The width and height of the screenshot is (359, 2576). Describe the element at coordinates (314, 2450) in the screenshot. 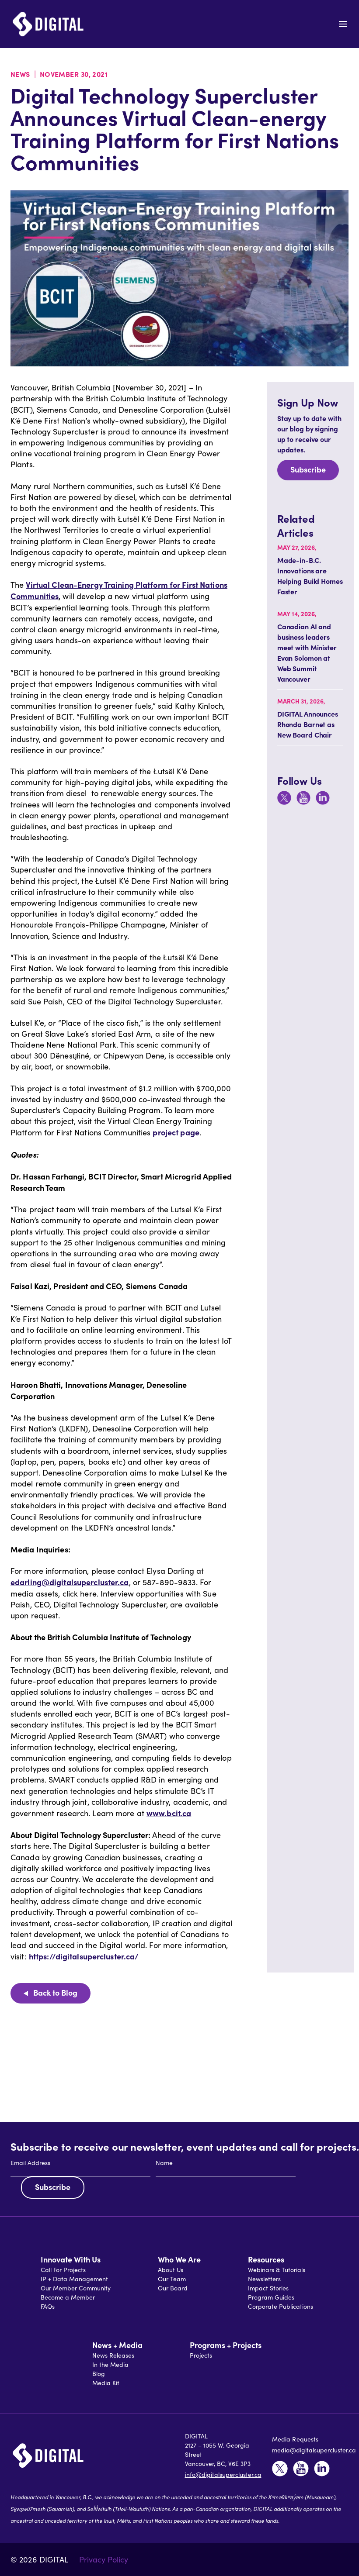

I see `media@digitalsupercluster.ca` at that location.